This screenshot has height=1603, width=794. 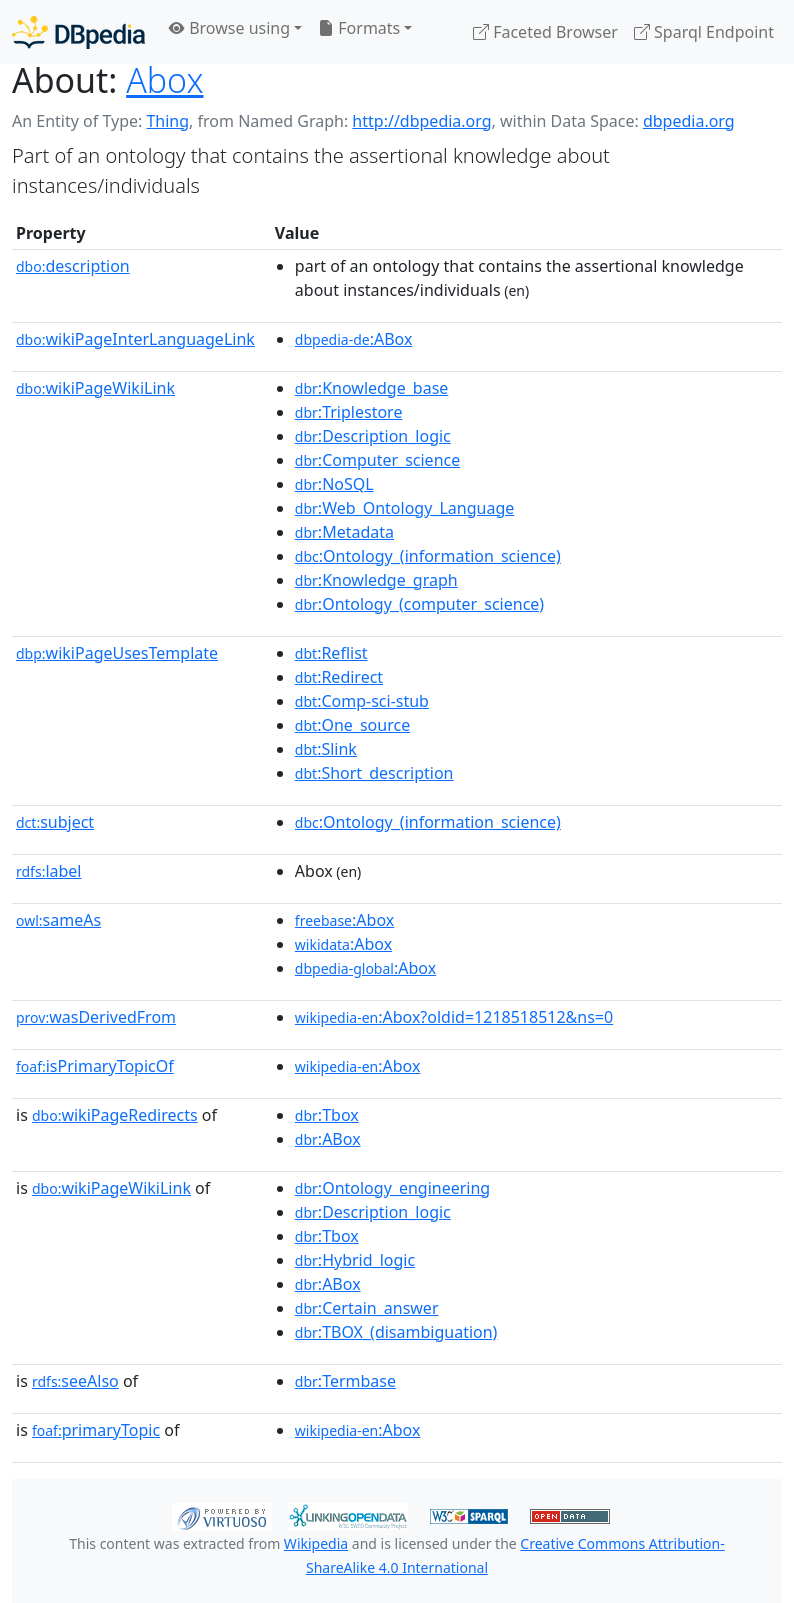 What do you see at coordinates (95, 388) in the screenshot?
I see `wikiPageWikiLink` at bounding box center [95, 388].